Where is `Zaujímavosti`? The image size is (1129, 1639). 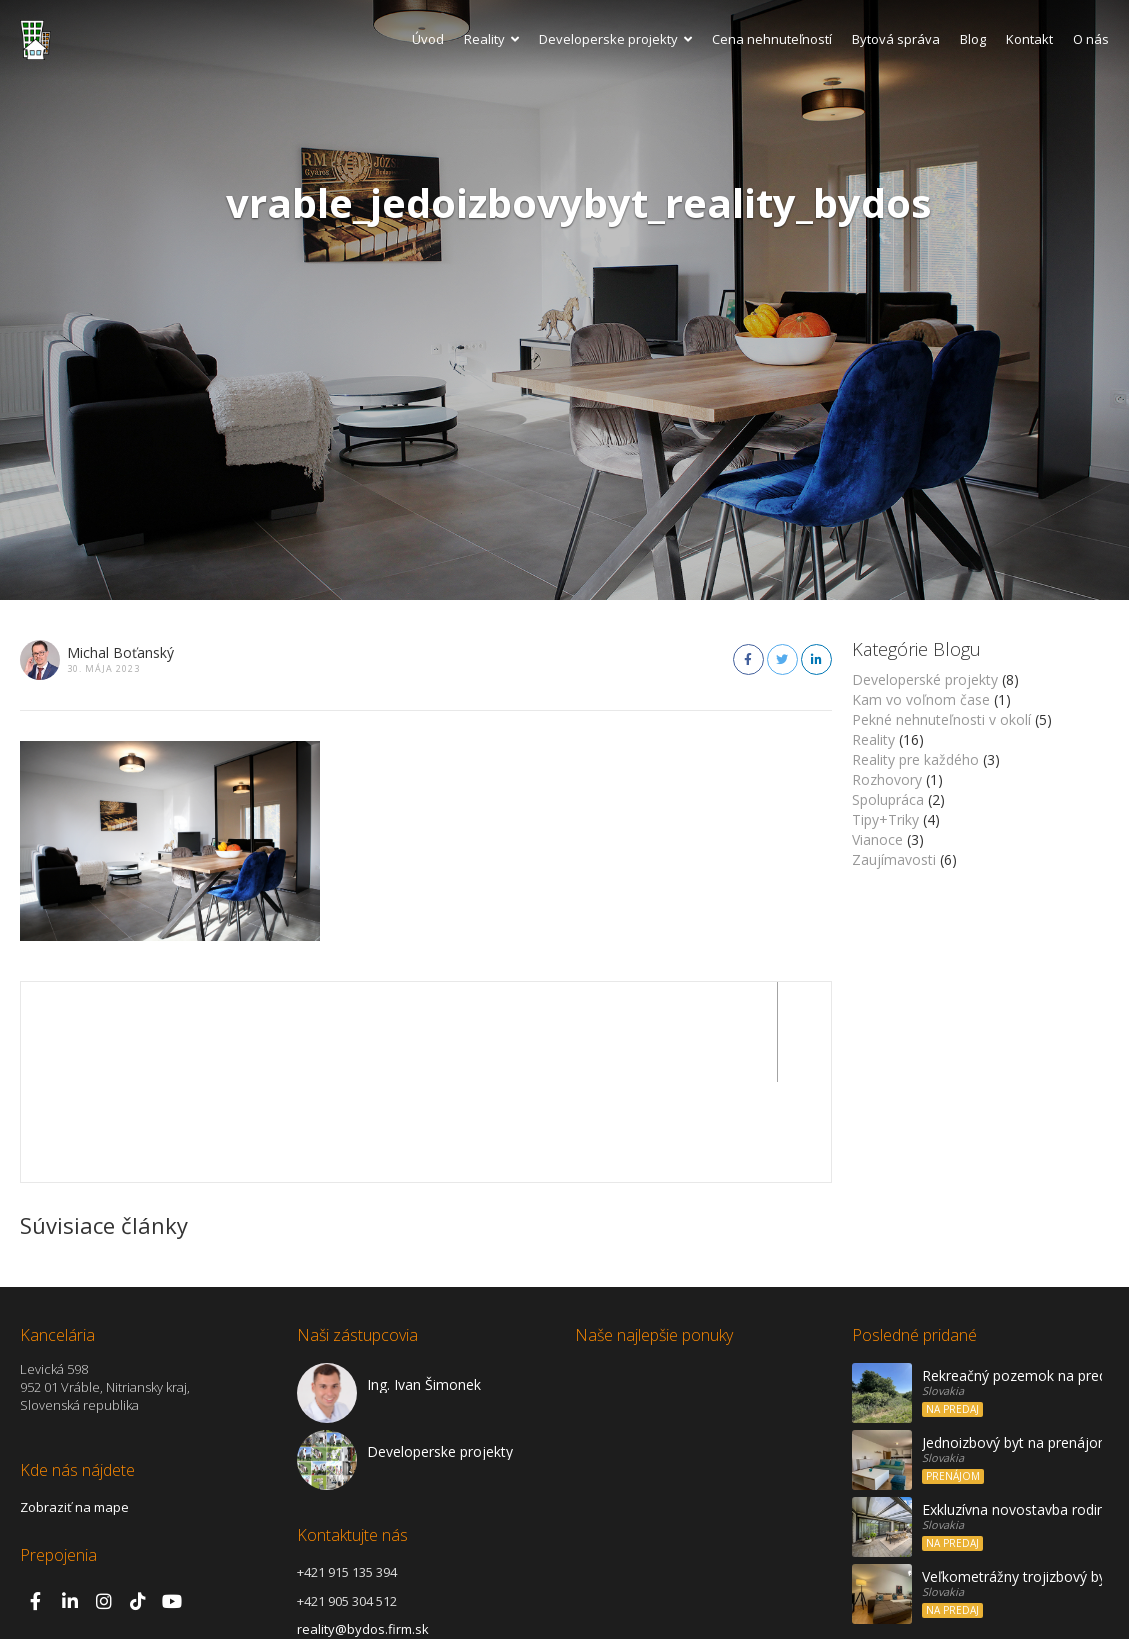
Zaujímavosti is located at coordinates (894, 859).